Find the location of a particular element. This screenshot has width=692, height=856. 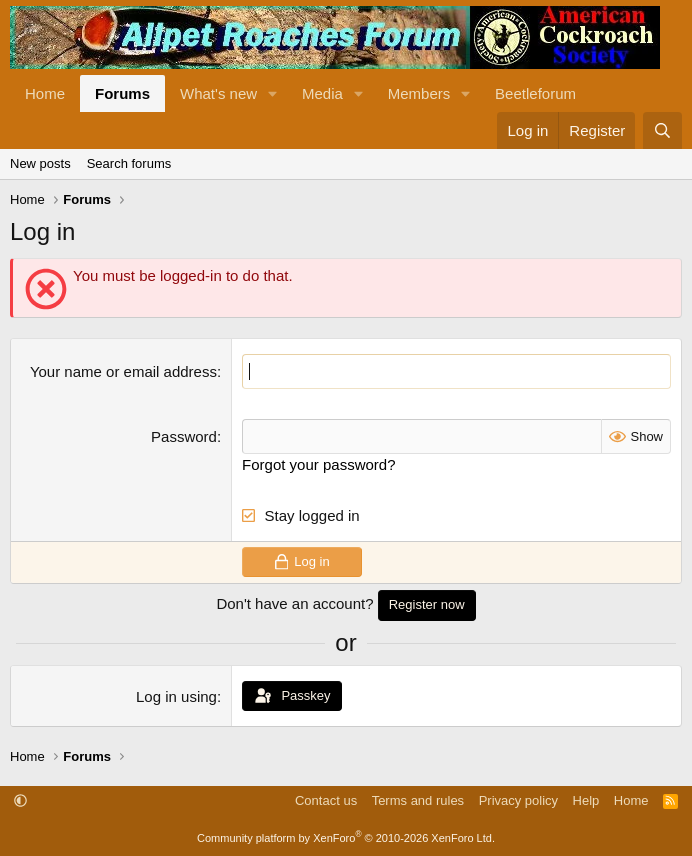

Community platform by XenForo is located at coordinates (346, 838).